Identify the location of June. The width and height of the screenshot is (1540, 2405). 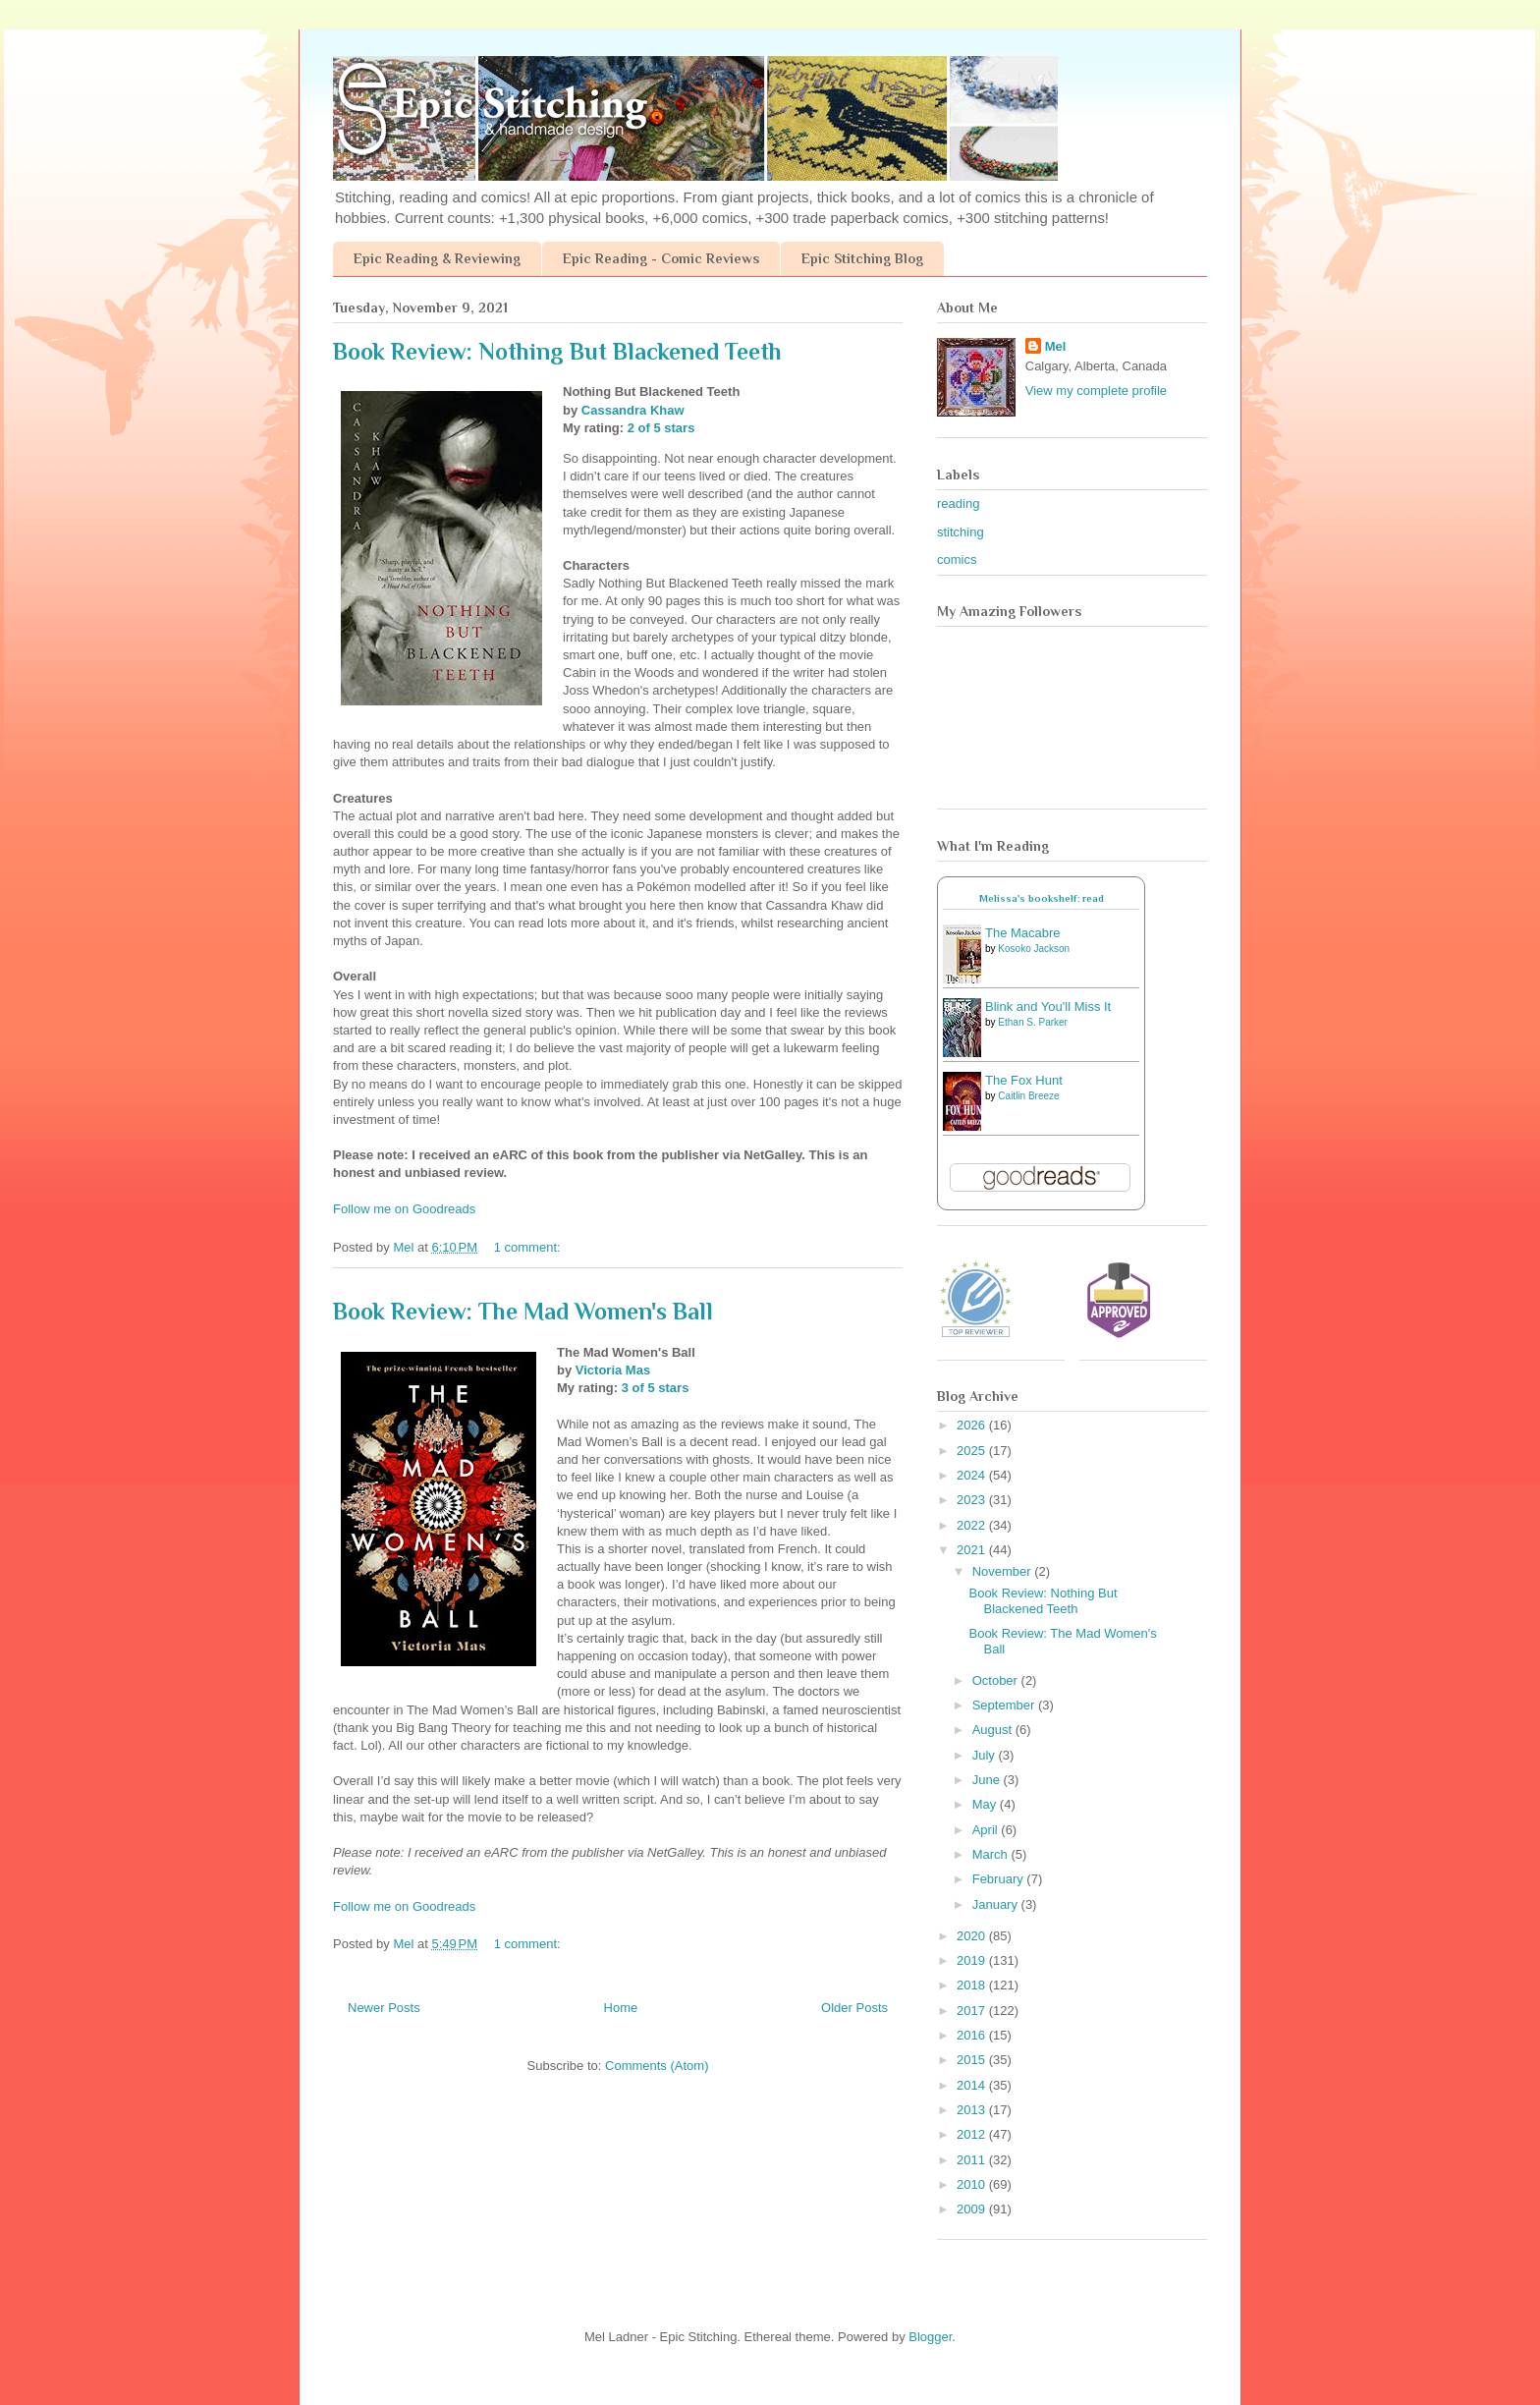
(988, 1779).